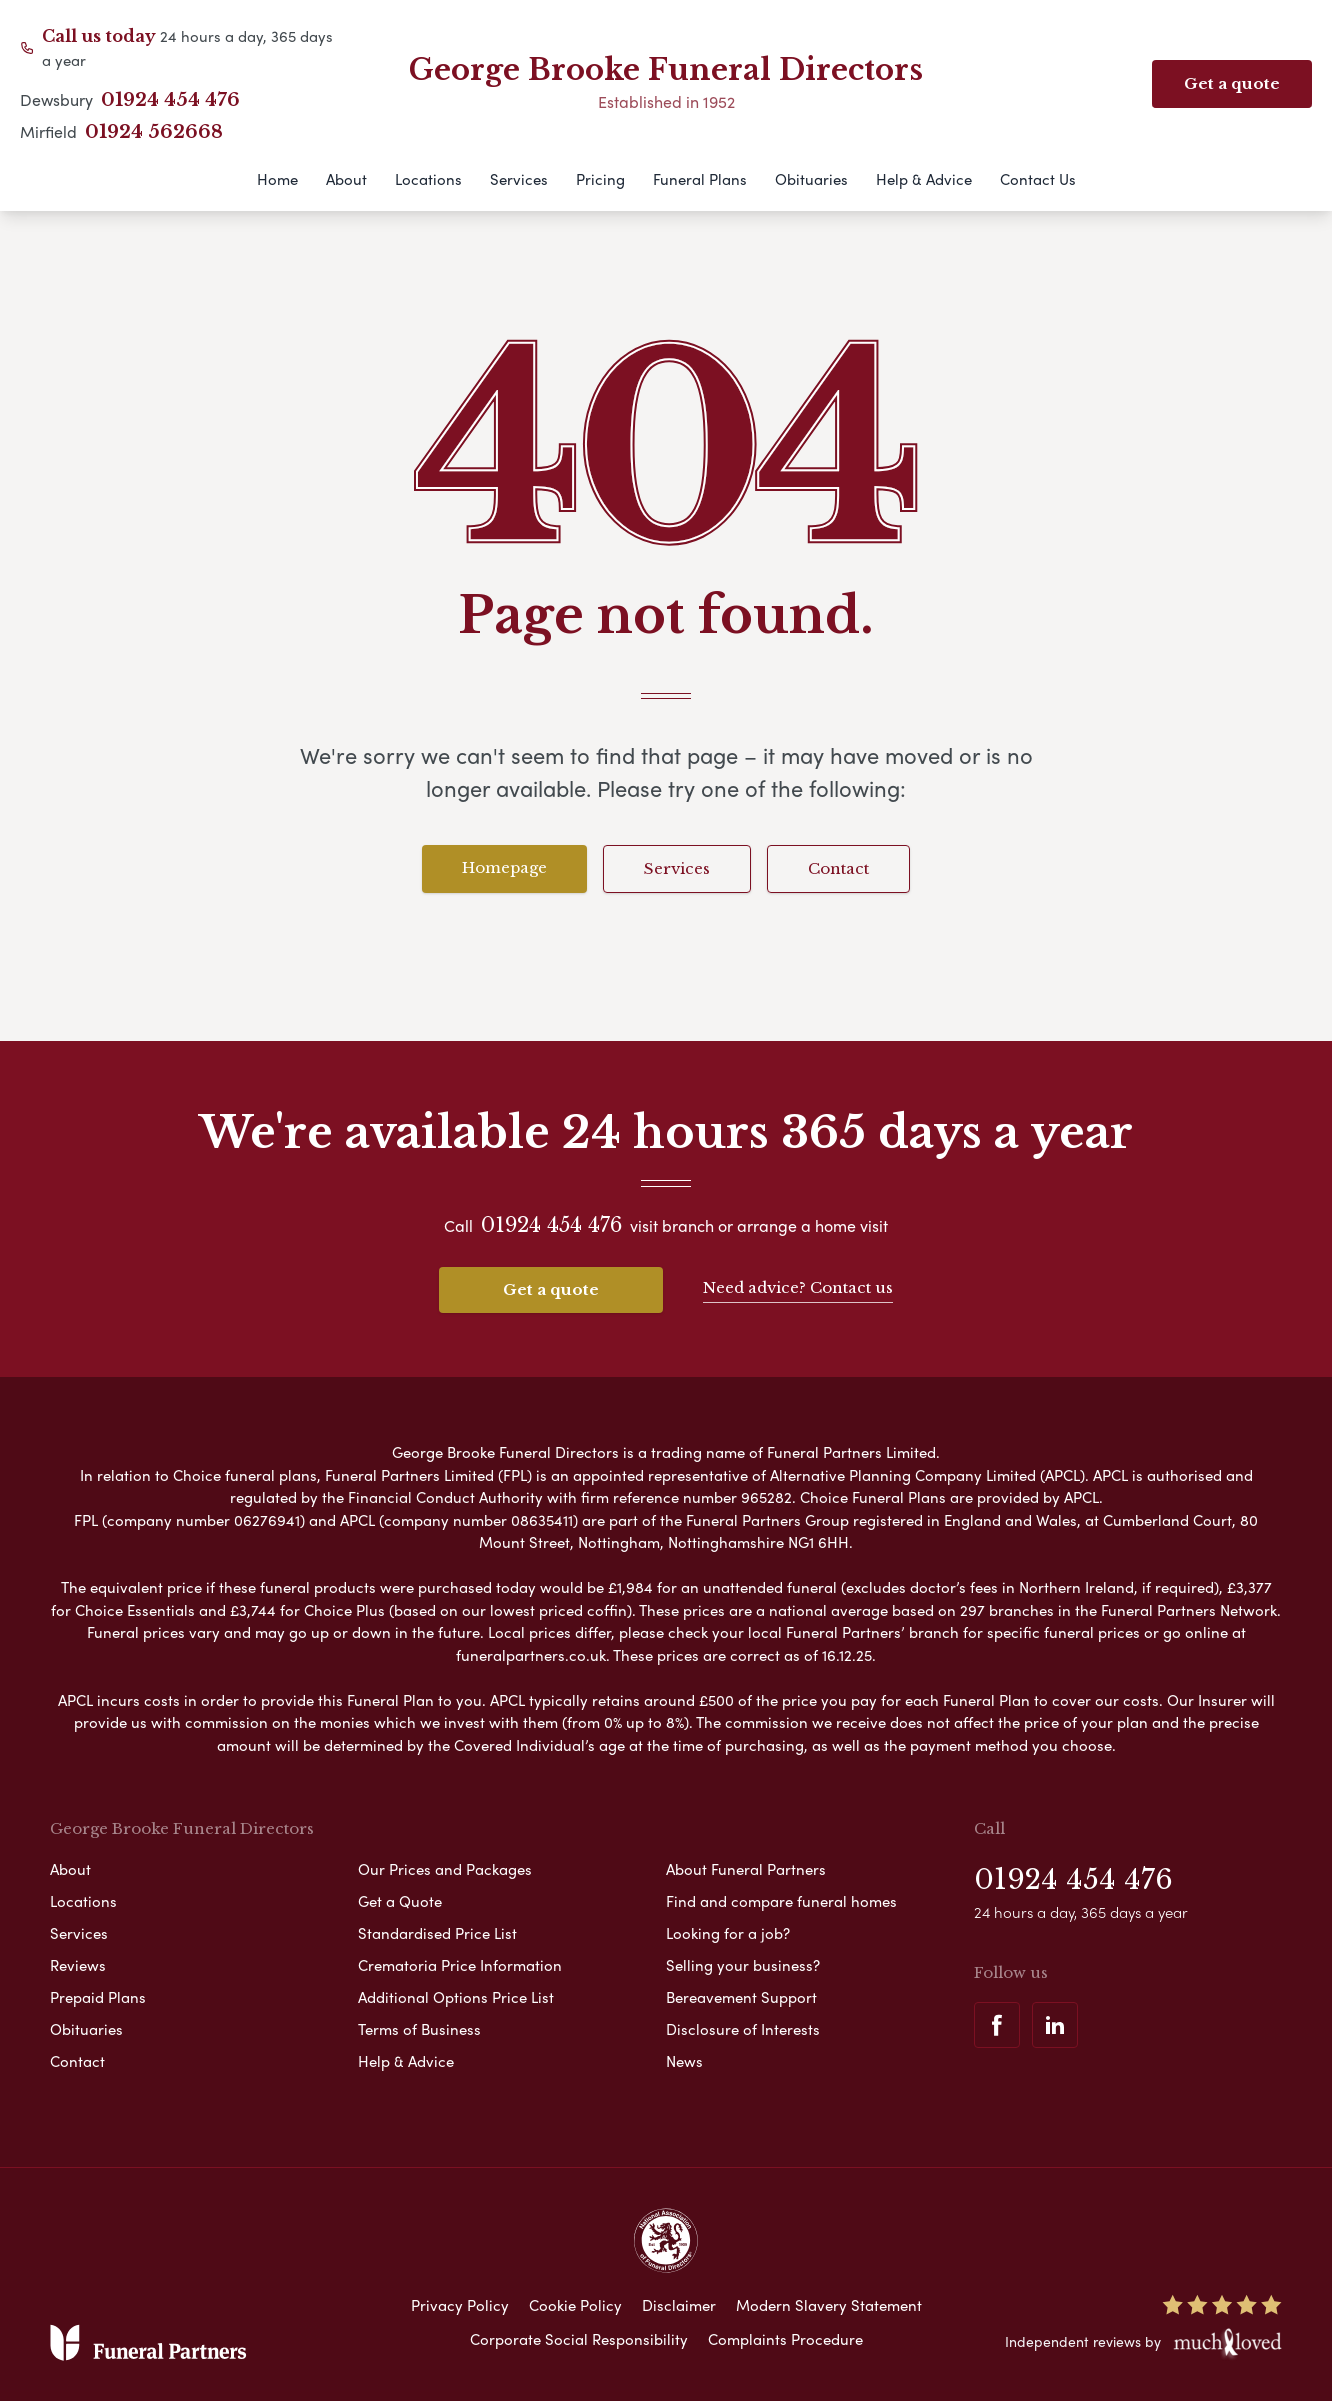 The width and height of the screenshot is (1332, 2401). What do you see at coordinates (400, 1901) in the screenshot?
I see `Get a Quote` at bounding box center [400, 1901].